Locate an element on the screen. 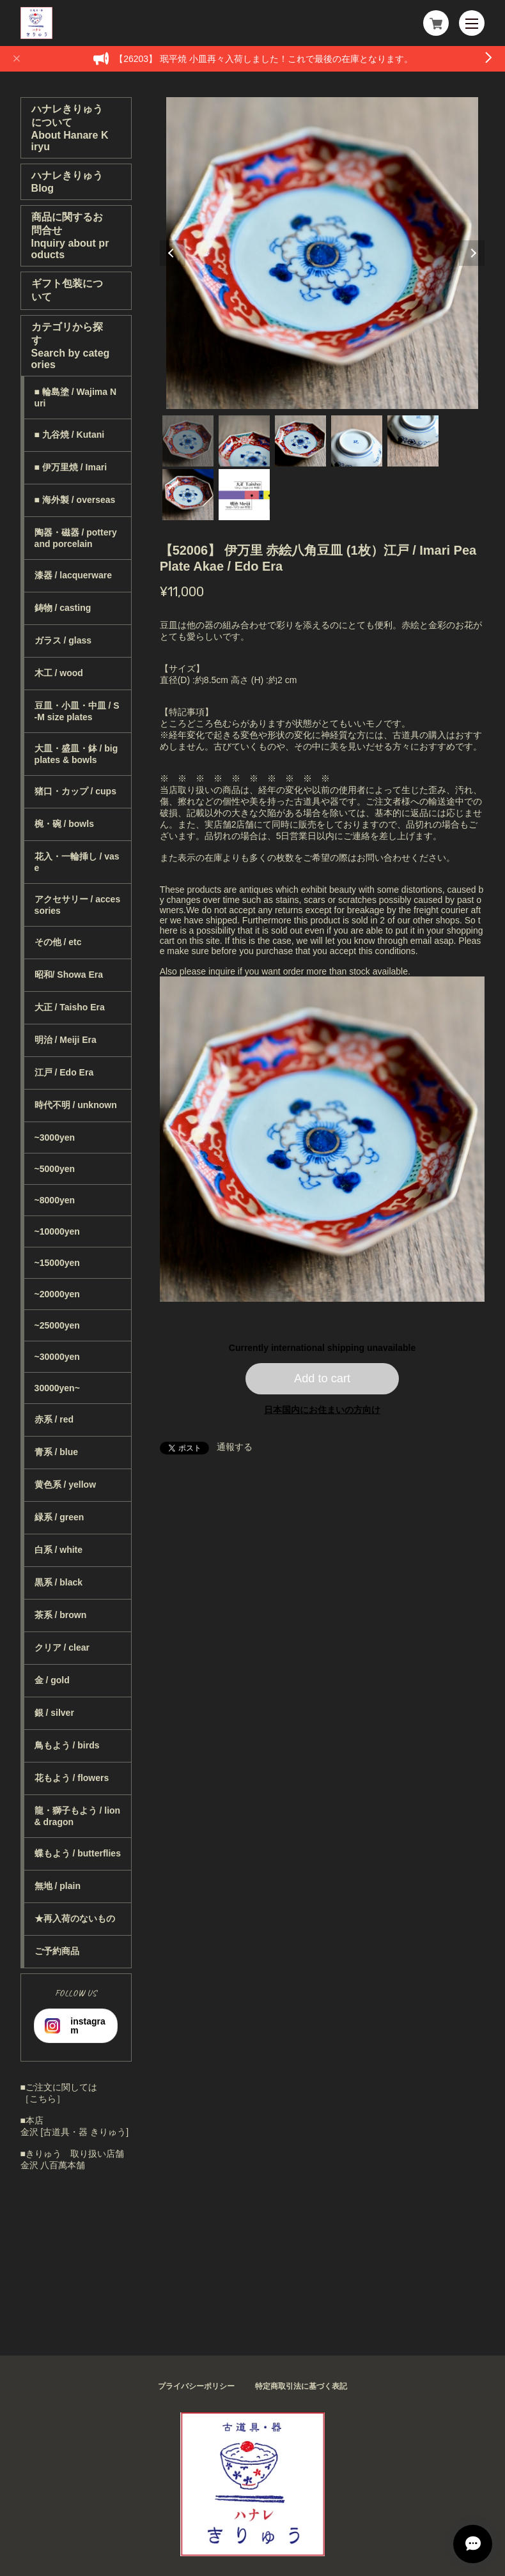 The height and width of the screenshot is (2576, 505). ~15000yen is located at coordinates (57, 1263).